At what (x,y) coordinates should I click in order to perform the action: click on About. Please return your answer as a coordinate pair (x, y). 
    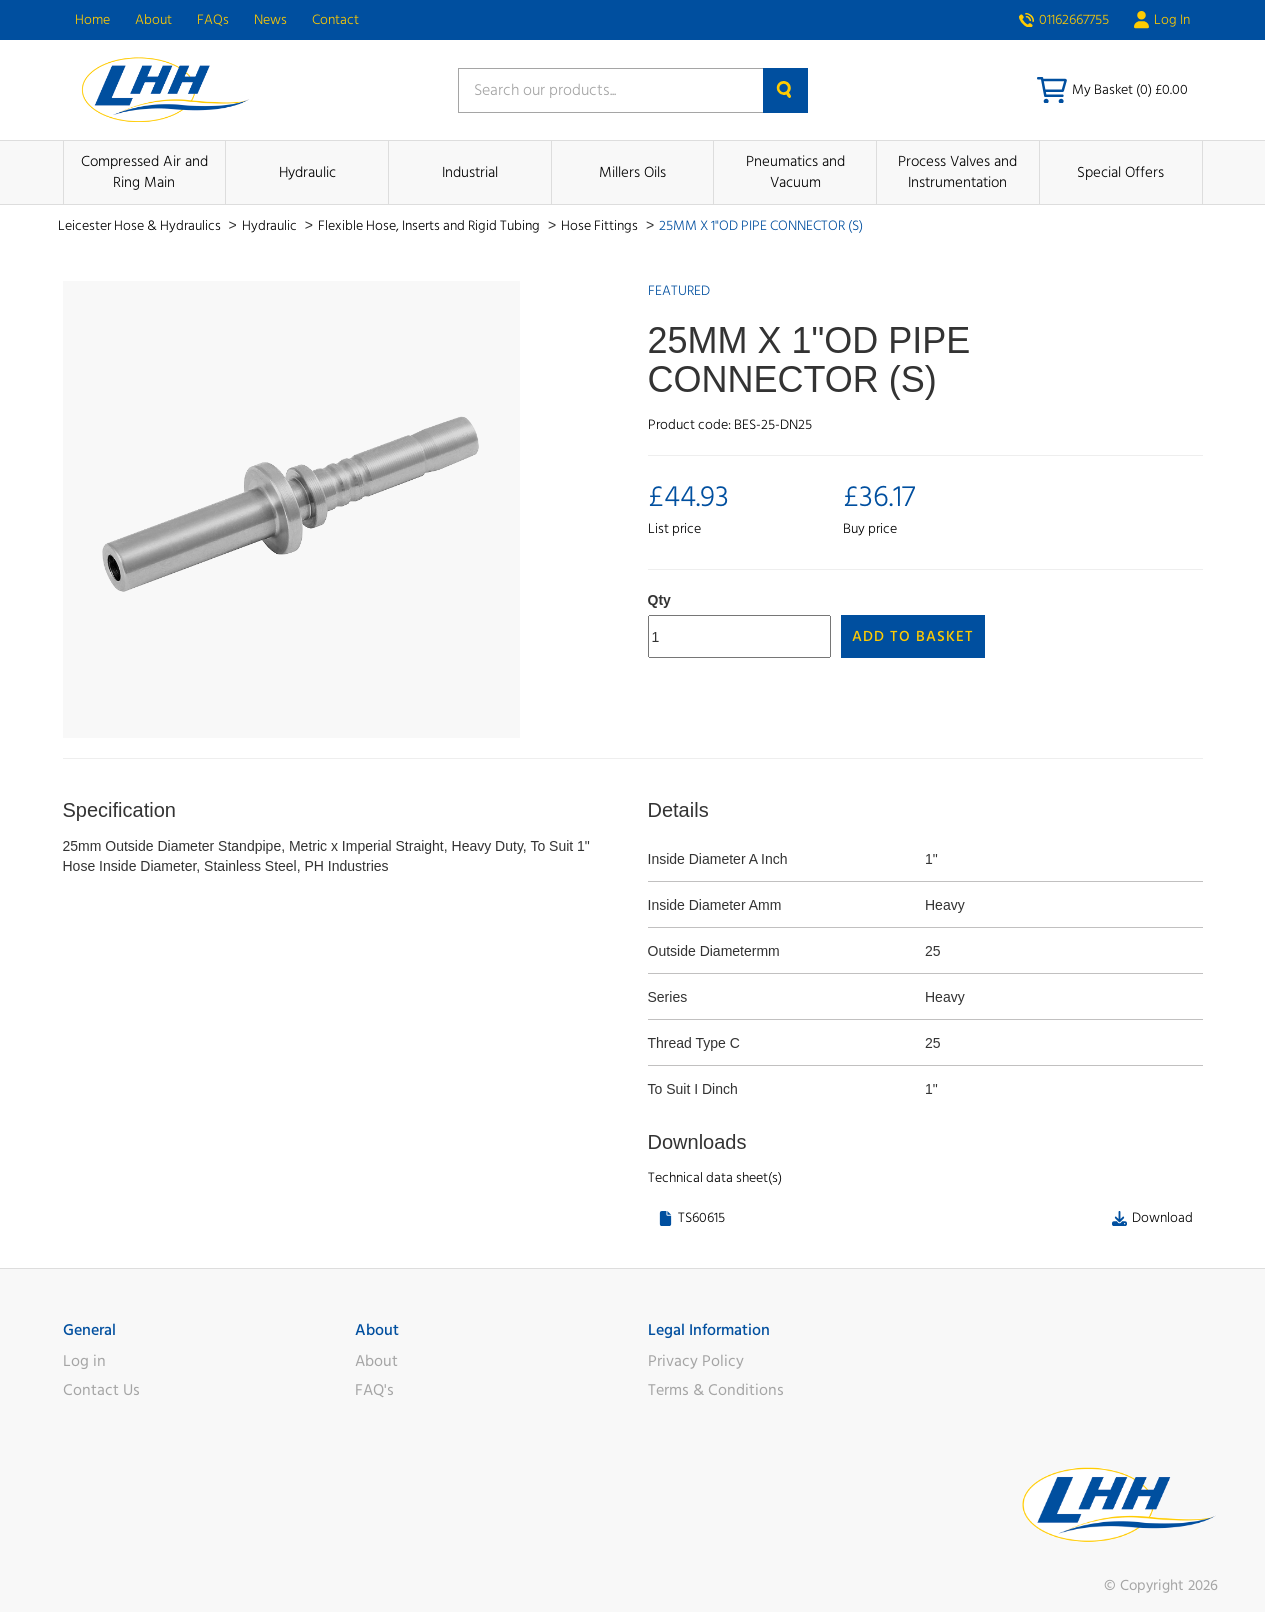
    Looking at the image, I should click on (153, 20).